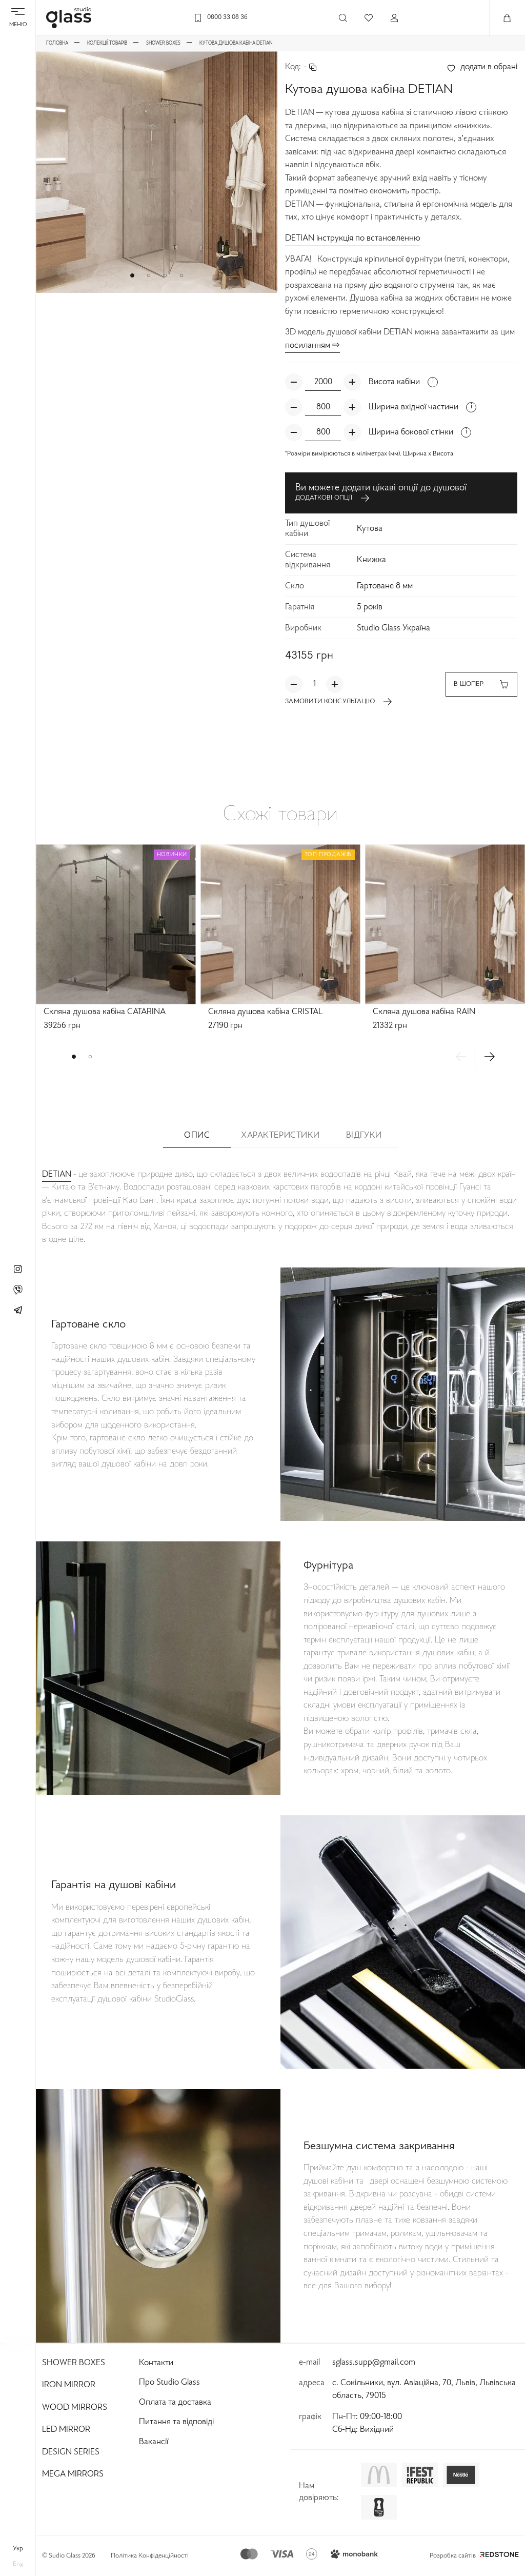 This screenshot has height=2576, width=525. I want to click on Вакансії, so click(153, 2442).